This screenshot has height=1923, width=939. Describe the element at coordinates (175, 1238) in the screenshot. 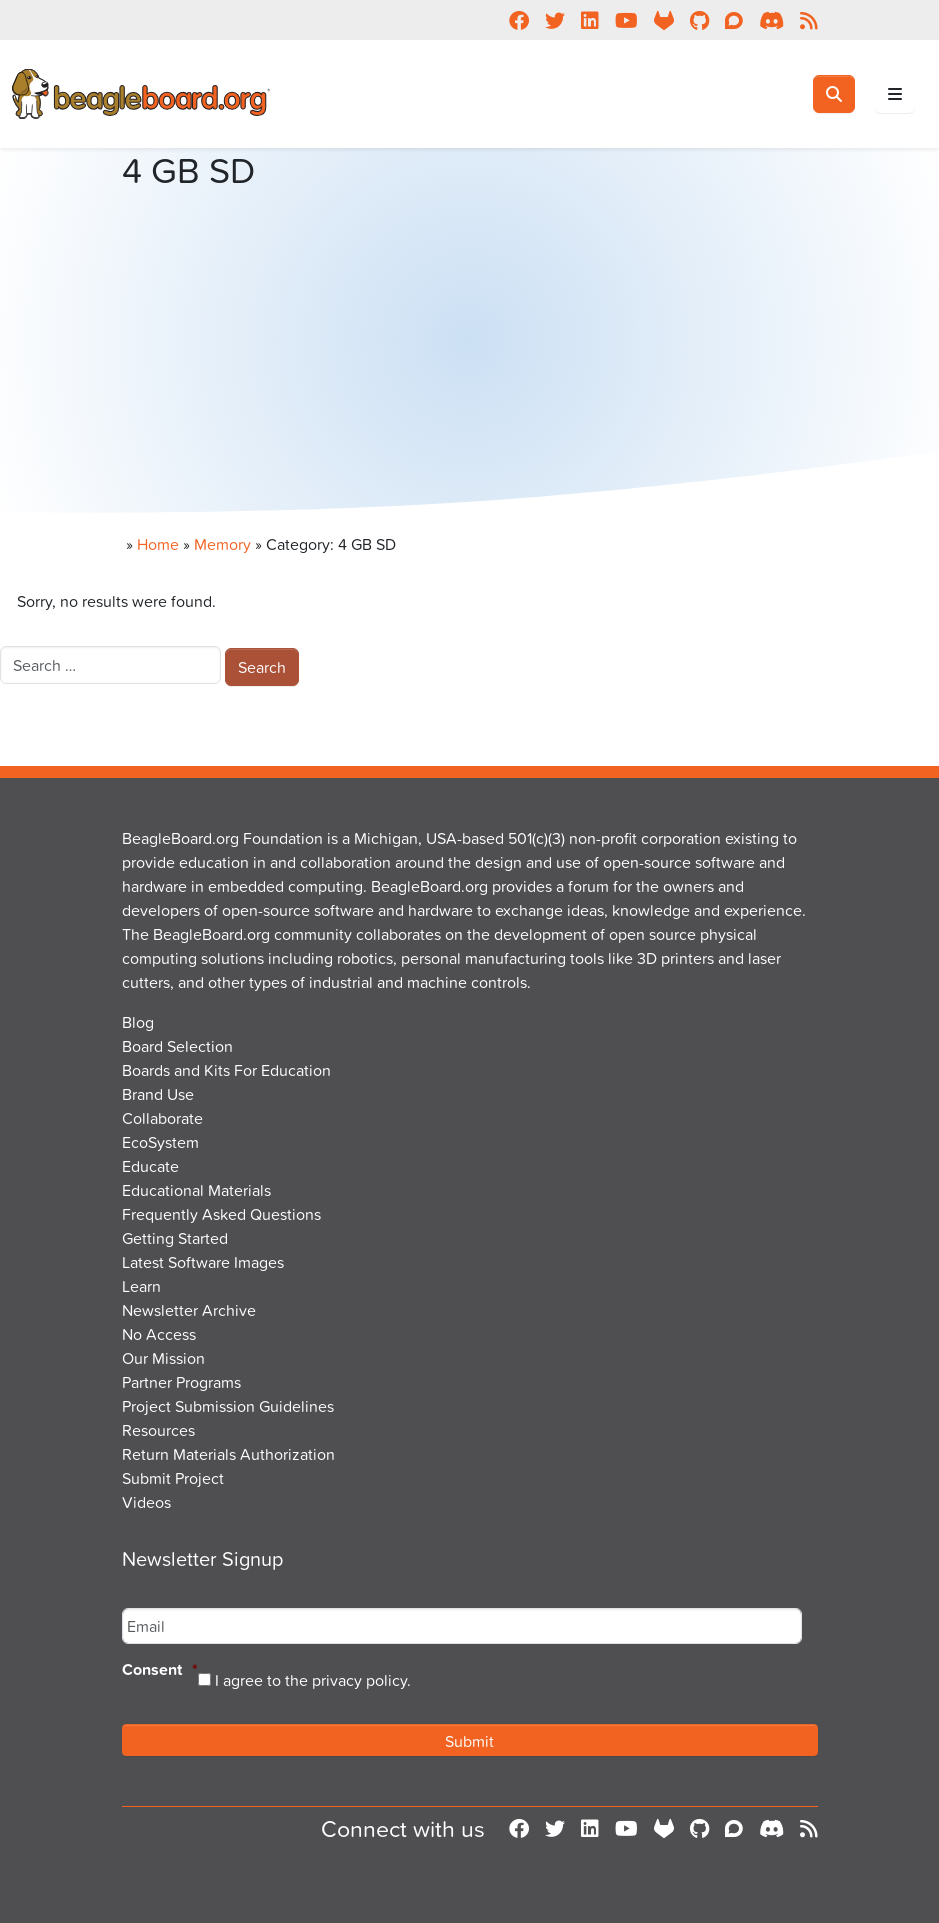

I see `Getting Started` at that location.